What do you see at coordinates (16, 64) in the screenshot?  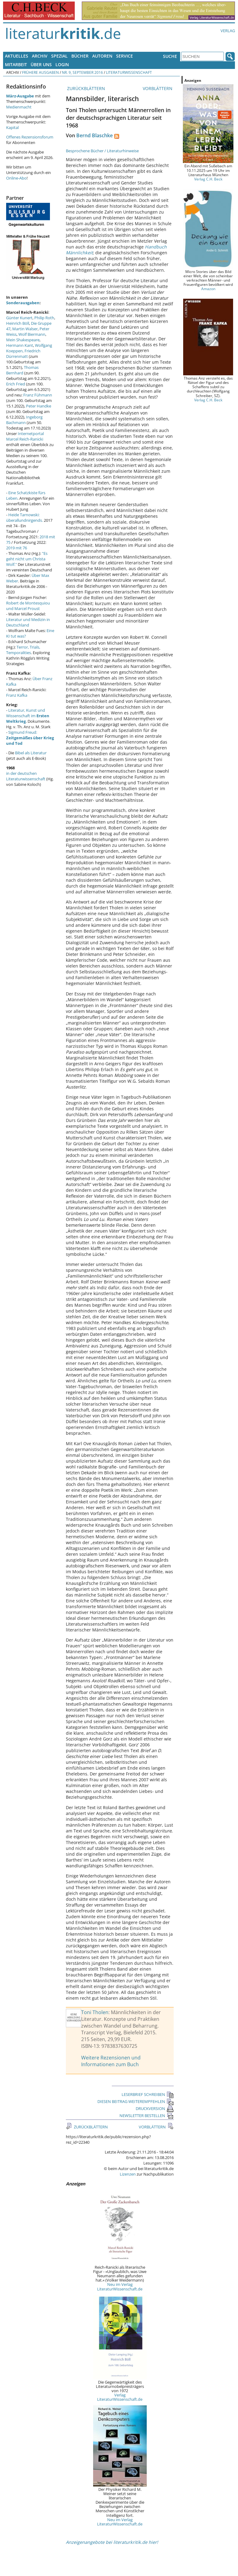 I see `Mitarbeit` at bounding box center [16, 64].